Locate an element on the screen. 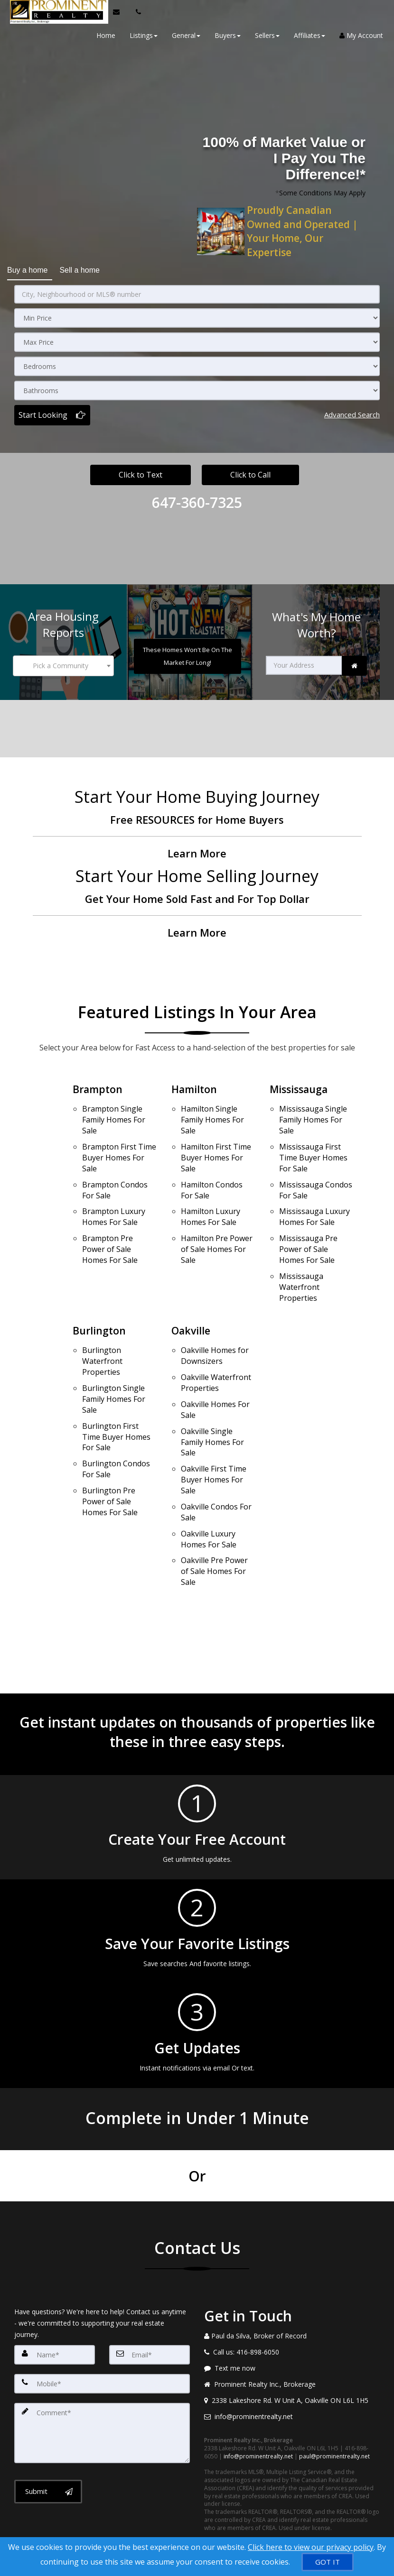 This screenshot has width=394, height=2576. [GOT IT] is located at coordinates (327, 2562).